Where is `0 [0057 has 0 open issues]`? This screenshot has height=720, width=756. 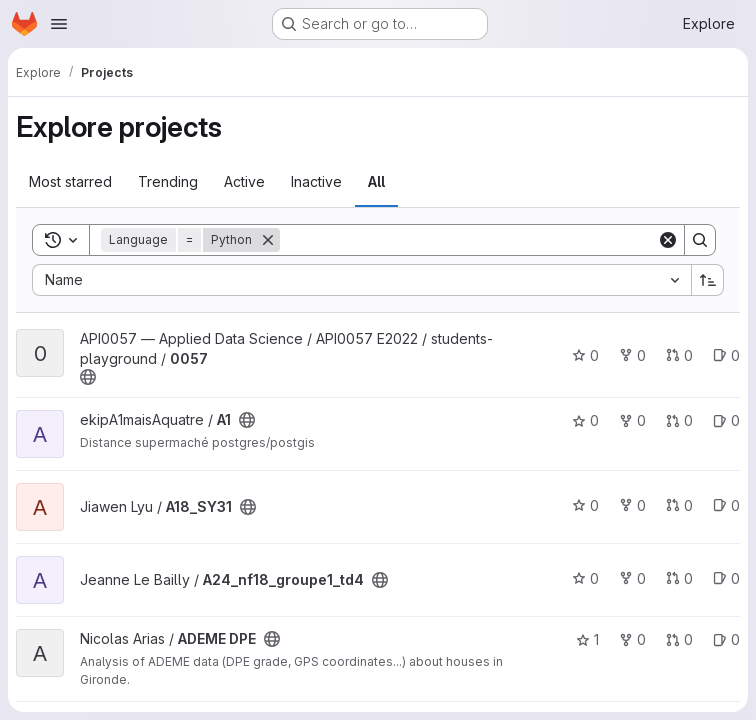 0 [0057 has 0 open issues] is located at coordinates (726, 355).